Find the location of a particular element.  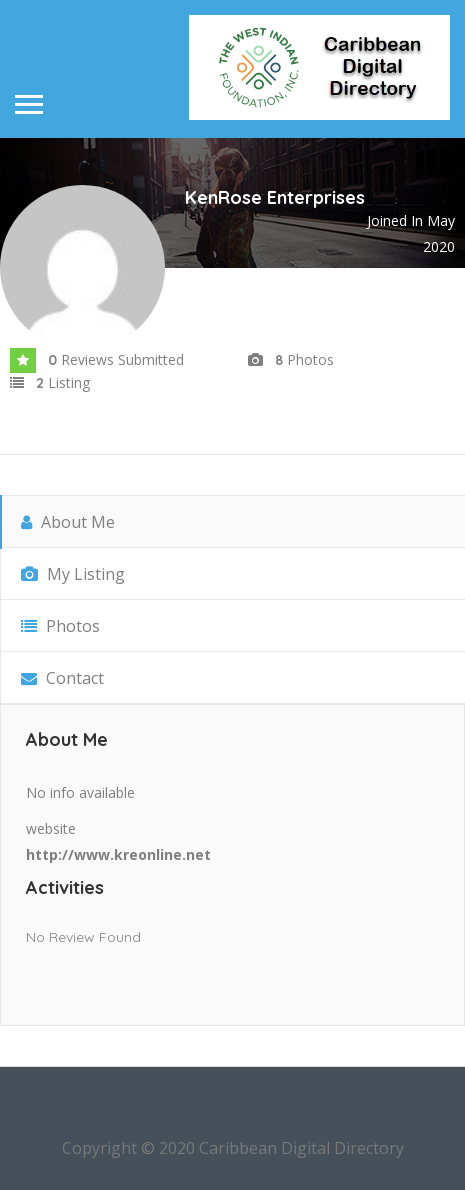

Contact is located at coordinates (62, 678).